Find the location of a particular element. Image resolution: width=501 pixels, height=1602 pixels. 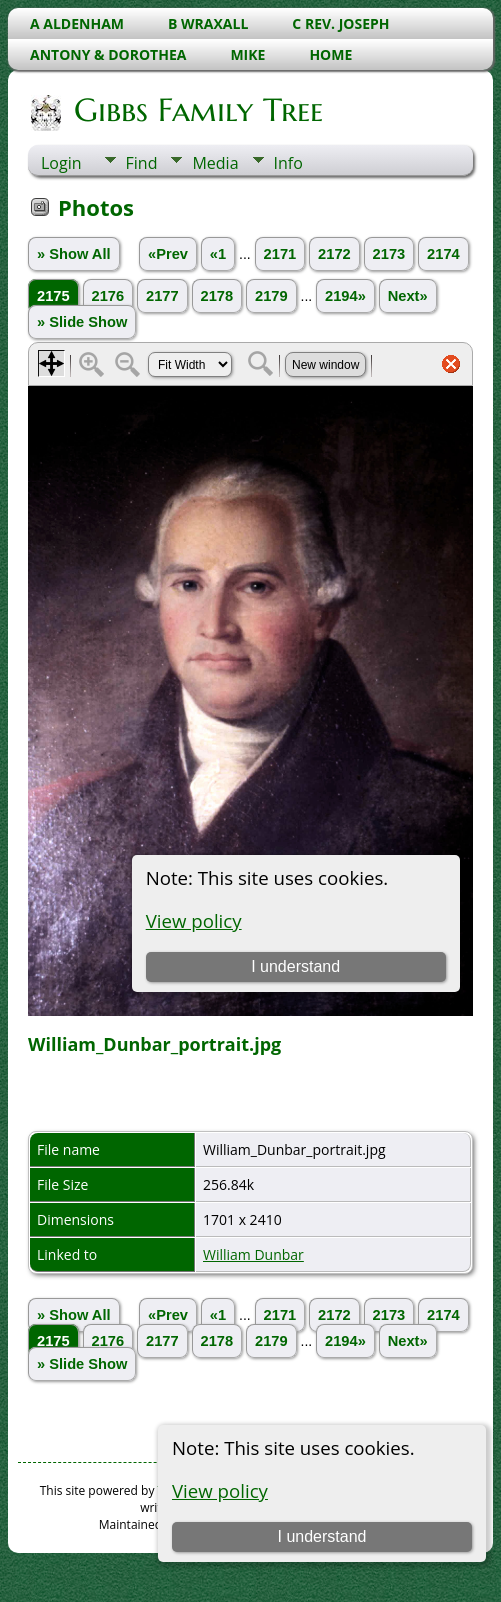

2194» is located at coordinates (345, 296).